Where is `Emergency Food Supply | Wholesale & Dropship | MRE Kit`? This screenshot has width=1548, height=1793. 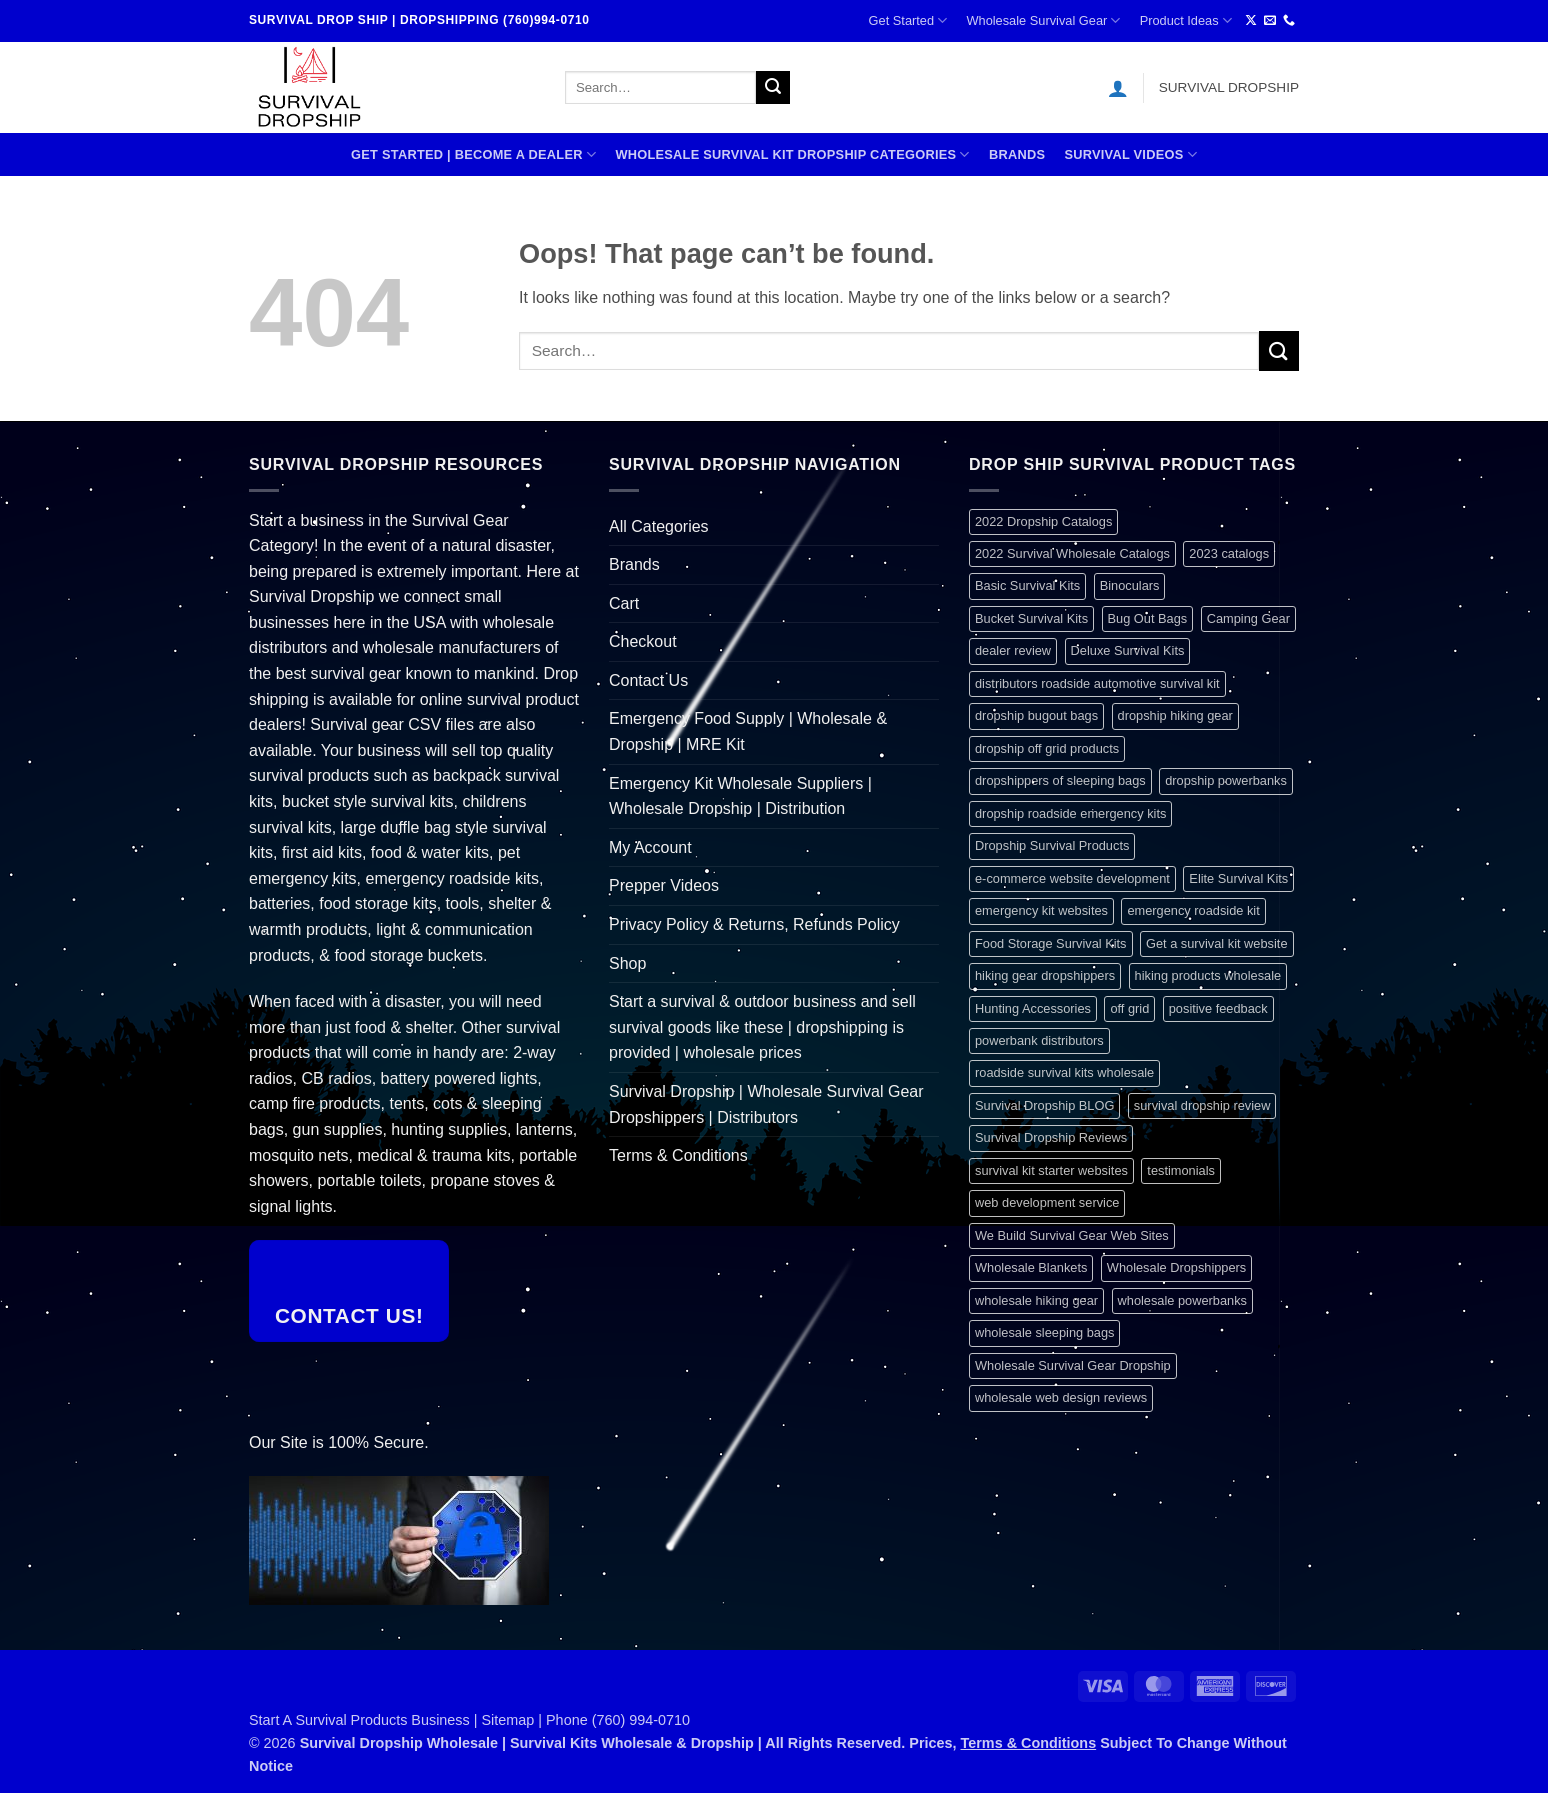
Emergency Food Supply | Wholesale & Dropship | MRE Kit is located at coordinates (748, 731).